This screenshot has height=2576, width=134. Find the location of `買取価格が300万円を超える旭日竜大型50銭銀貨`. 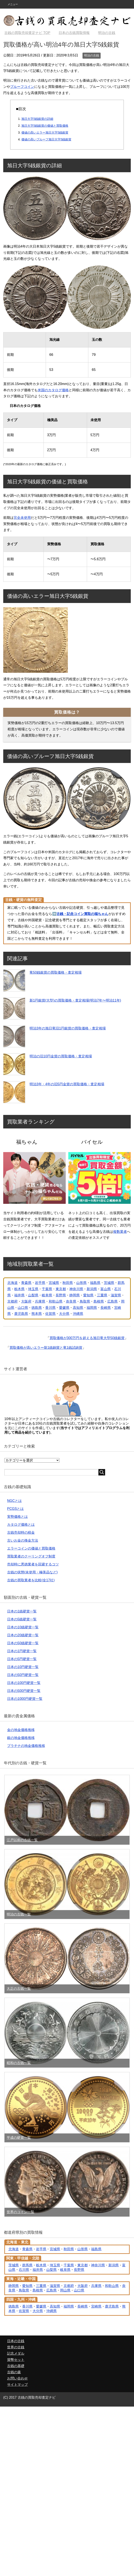

買取価格が300万円を超える旭日竜大型50銭銀貨 is located at coordinates (87, 1338).